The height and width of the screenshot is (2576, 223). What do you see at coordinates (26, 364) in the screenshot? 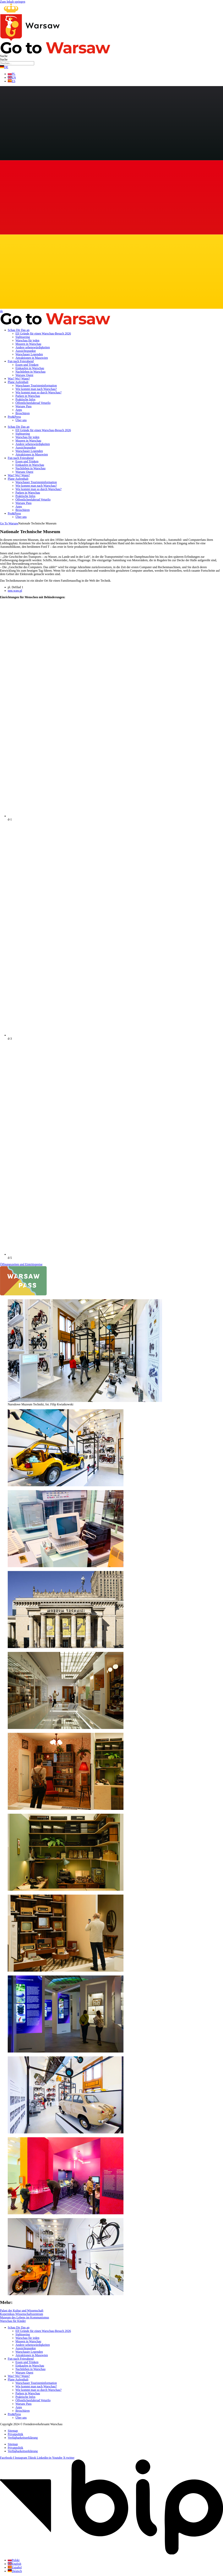
I see `Essen und Trinken` at bounding box center [26, 364].